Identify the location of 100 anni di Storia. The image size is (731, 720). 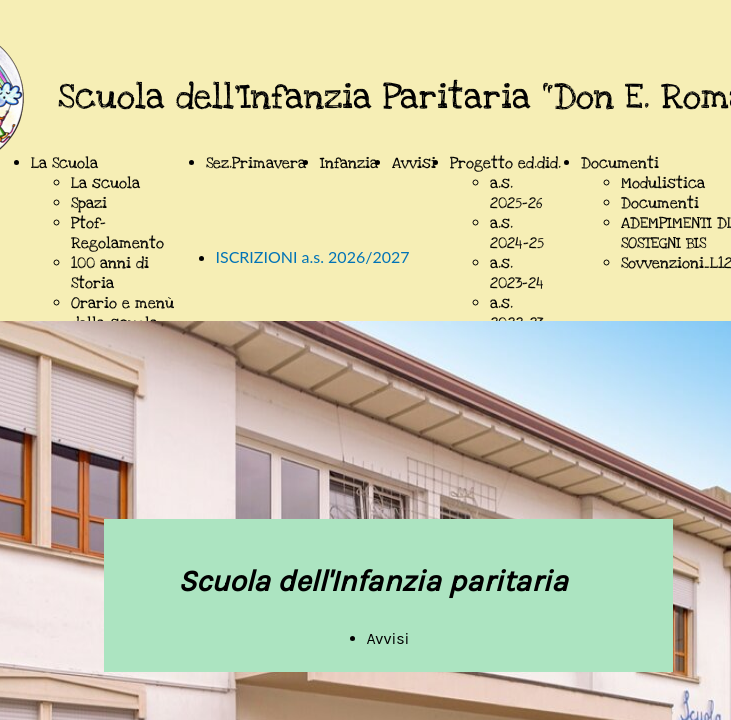
(110, 273).